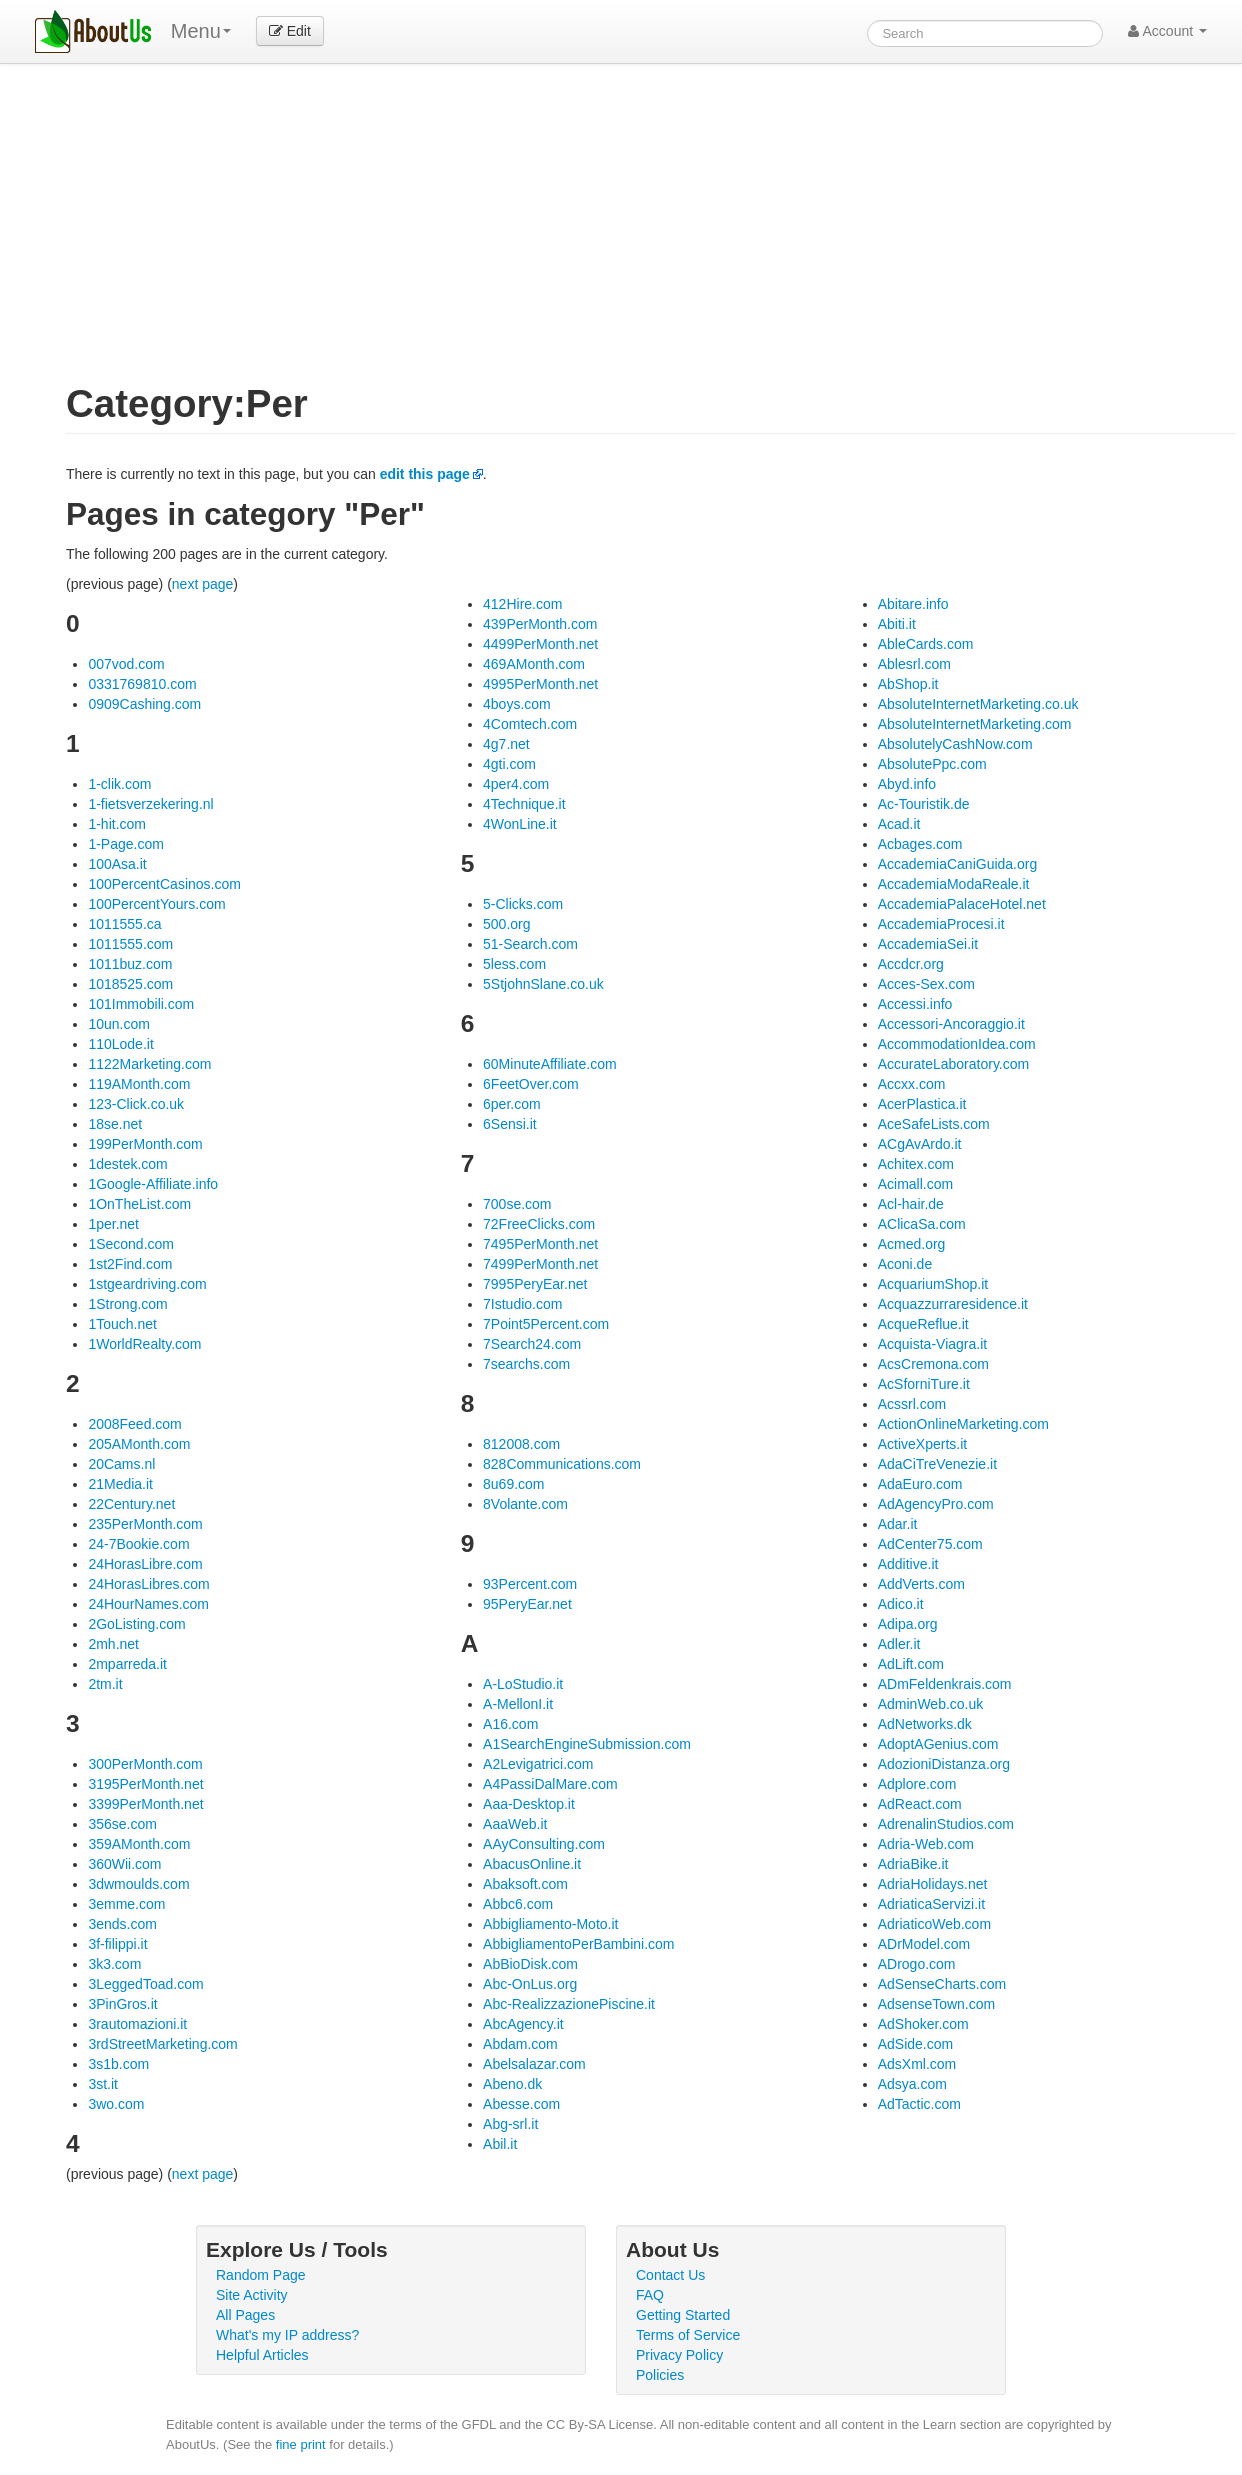 The image size is (1242, 2475). Describe the element at coordinates (908, 1564) in the screenshot. I see `Additive.it` at that location.